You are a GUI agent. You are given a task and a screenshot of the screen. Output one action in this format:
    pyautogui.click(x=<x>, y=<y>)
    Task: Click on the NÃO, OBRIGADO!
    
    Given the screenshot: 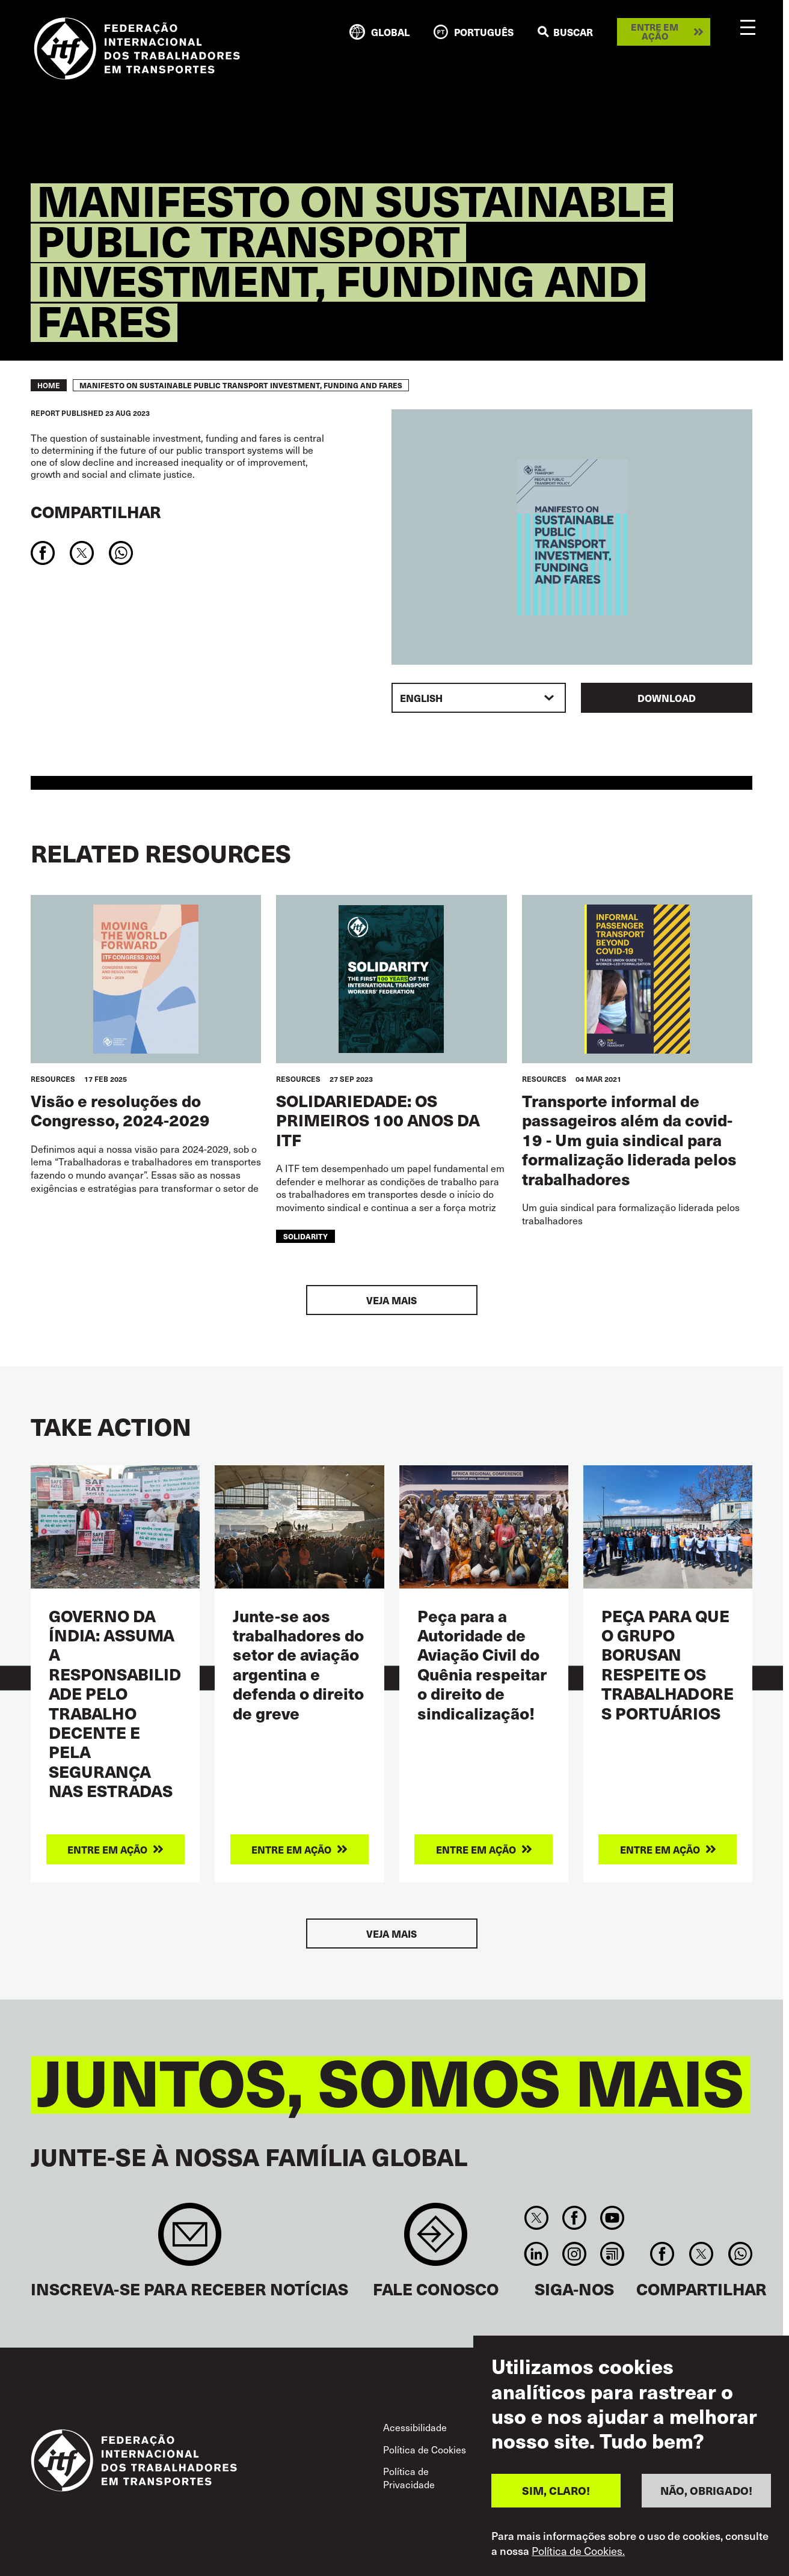 What is the action you would take?
    pyautogui.click(x=706, y=2493)
    